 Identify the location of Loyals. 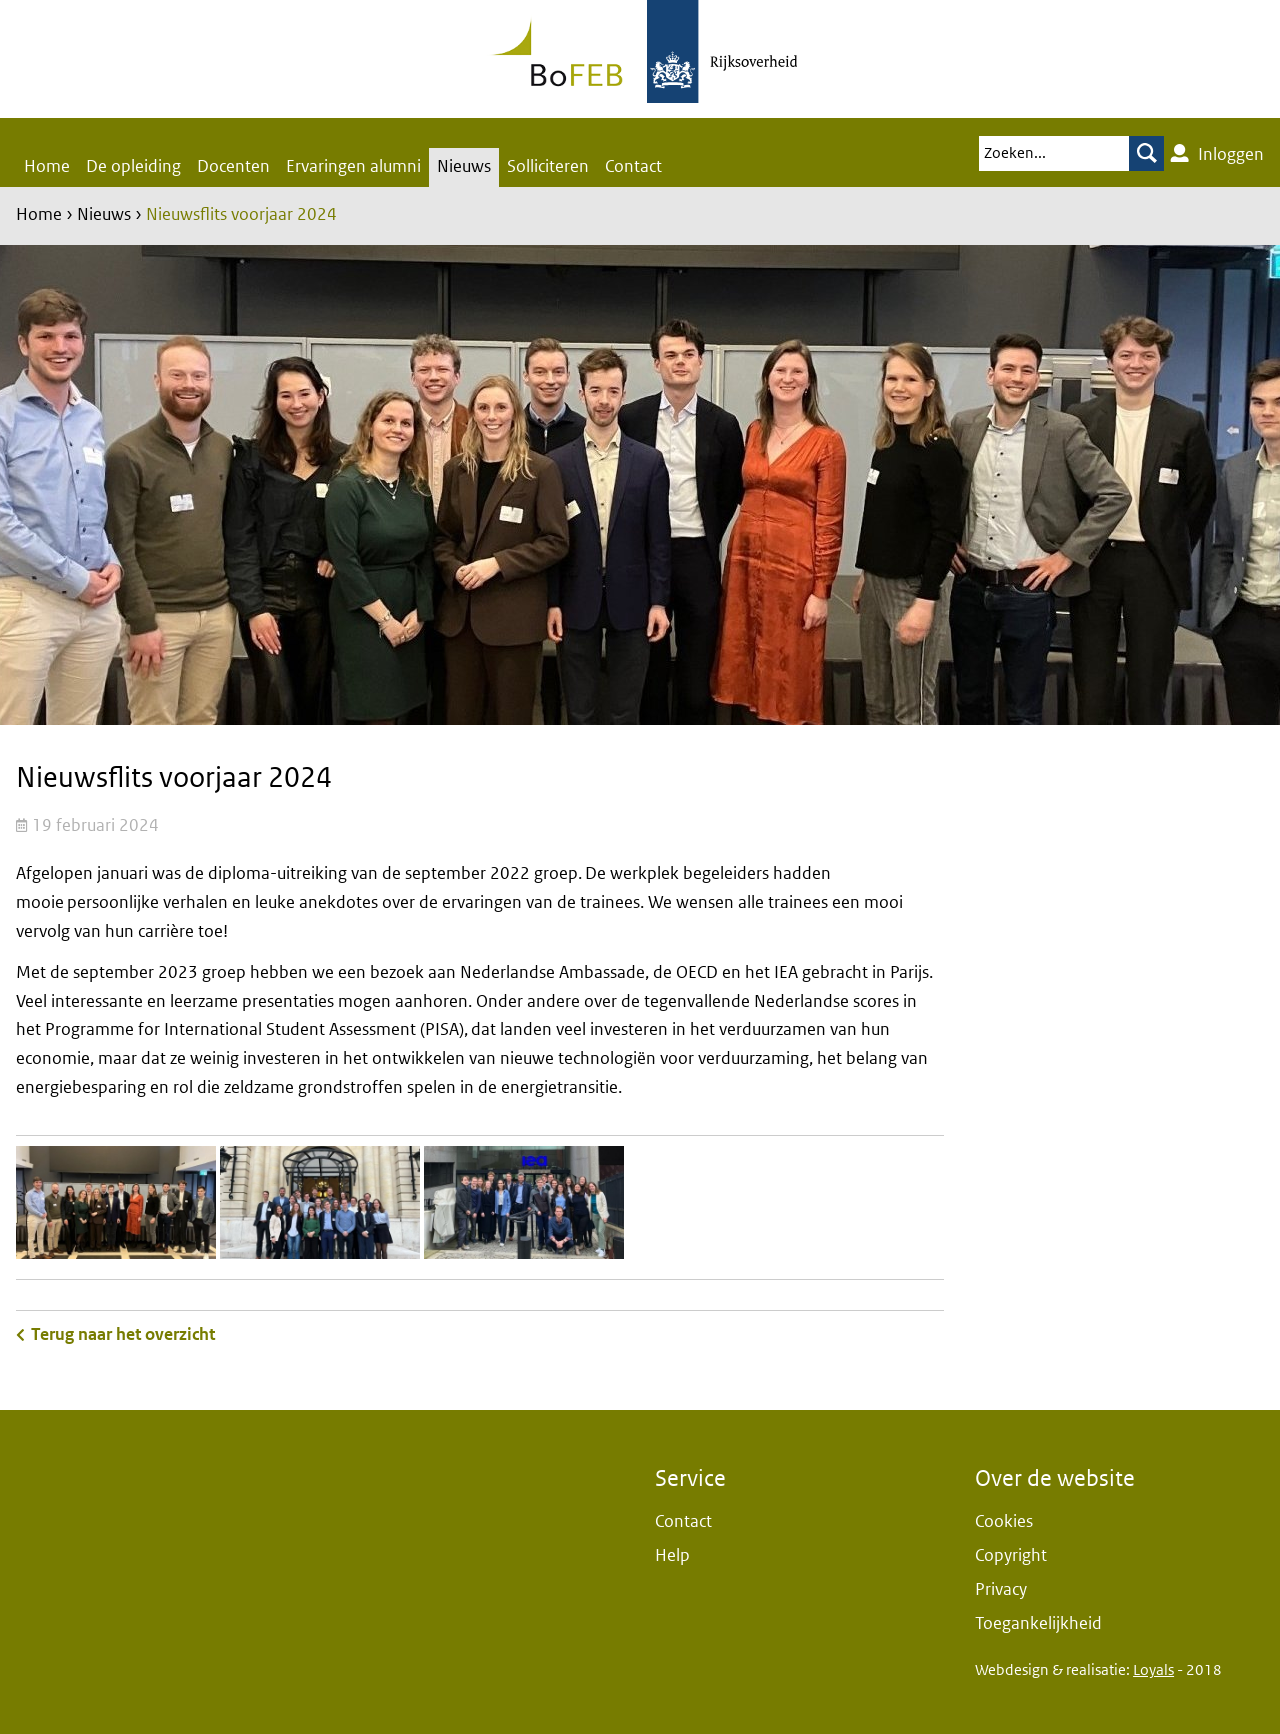
(1153, 1670).